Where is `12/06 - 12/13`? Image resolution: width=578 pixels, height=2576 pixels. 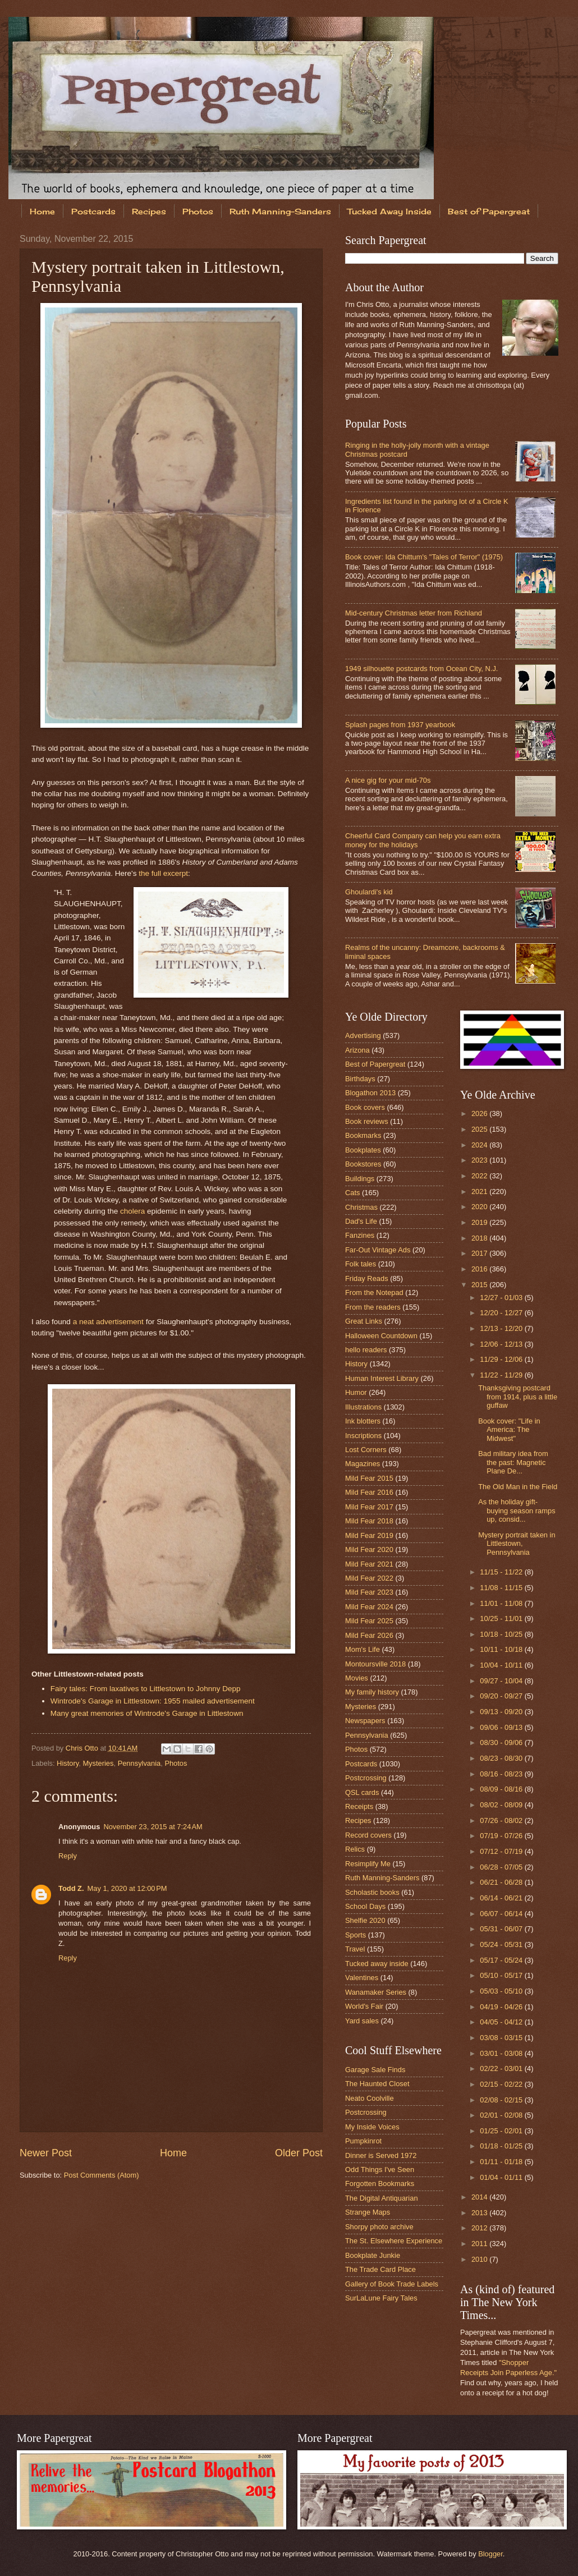 12/06 - 12/13 is located at coordinates (502, 1344).